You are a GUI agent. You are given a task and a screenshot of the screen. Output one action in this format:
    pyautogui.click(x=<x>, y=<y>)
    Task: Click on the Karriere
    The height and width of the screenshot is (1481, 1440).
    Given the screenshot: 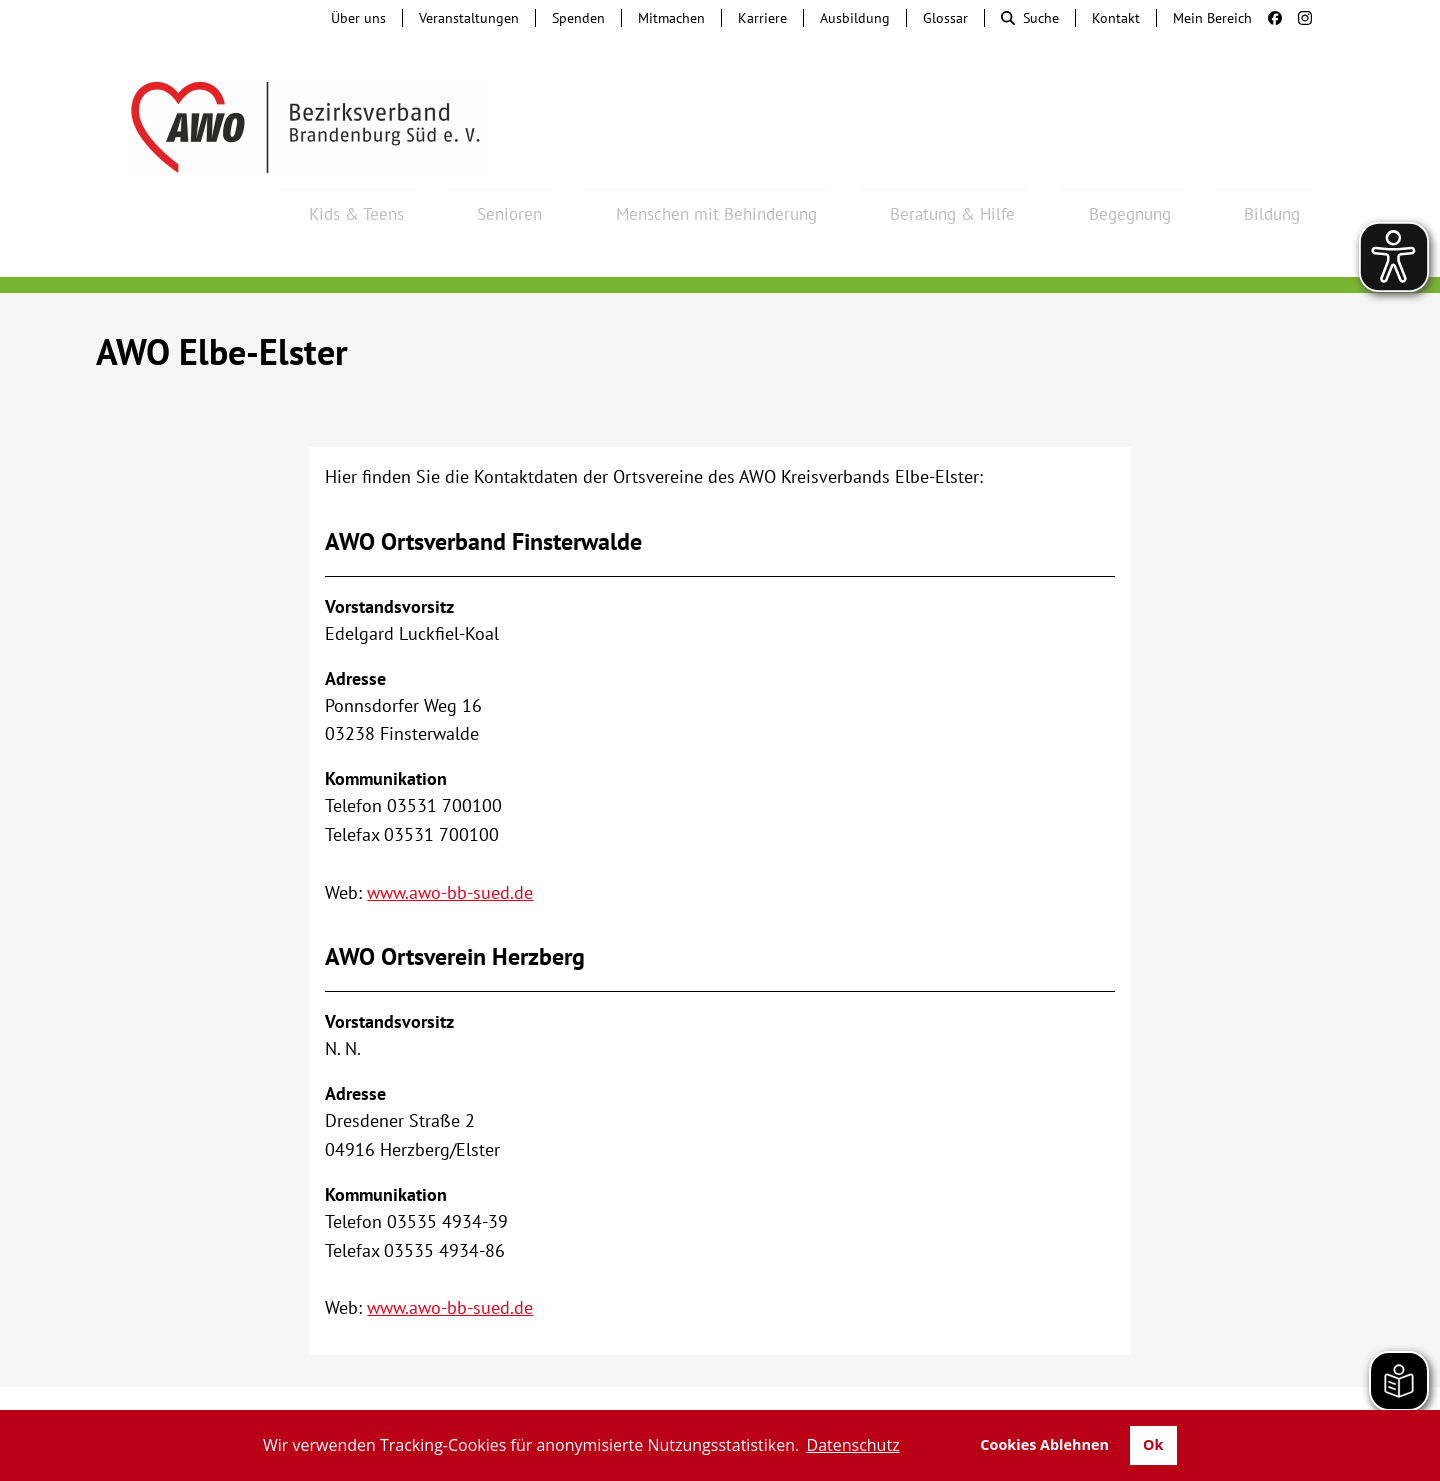 What is the action you would take?
    pyautogui.click(x=762, y=18)
    